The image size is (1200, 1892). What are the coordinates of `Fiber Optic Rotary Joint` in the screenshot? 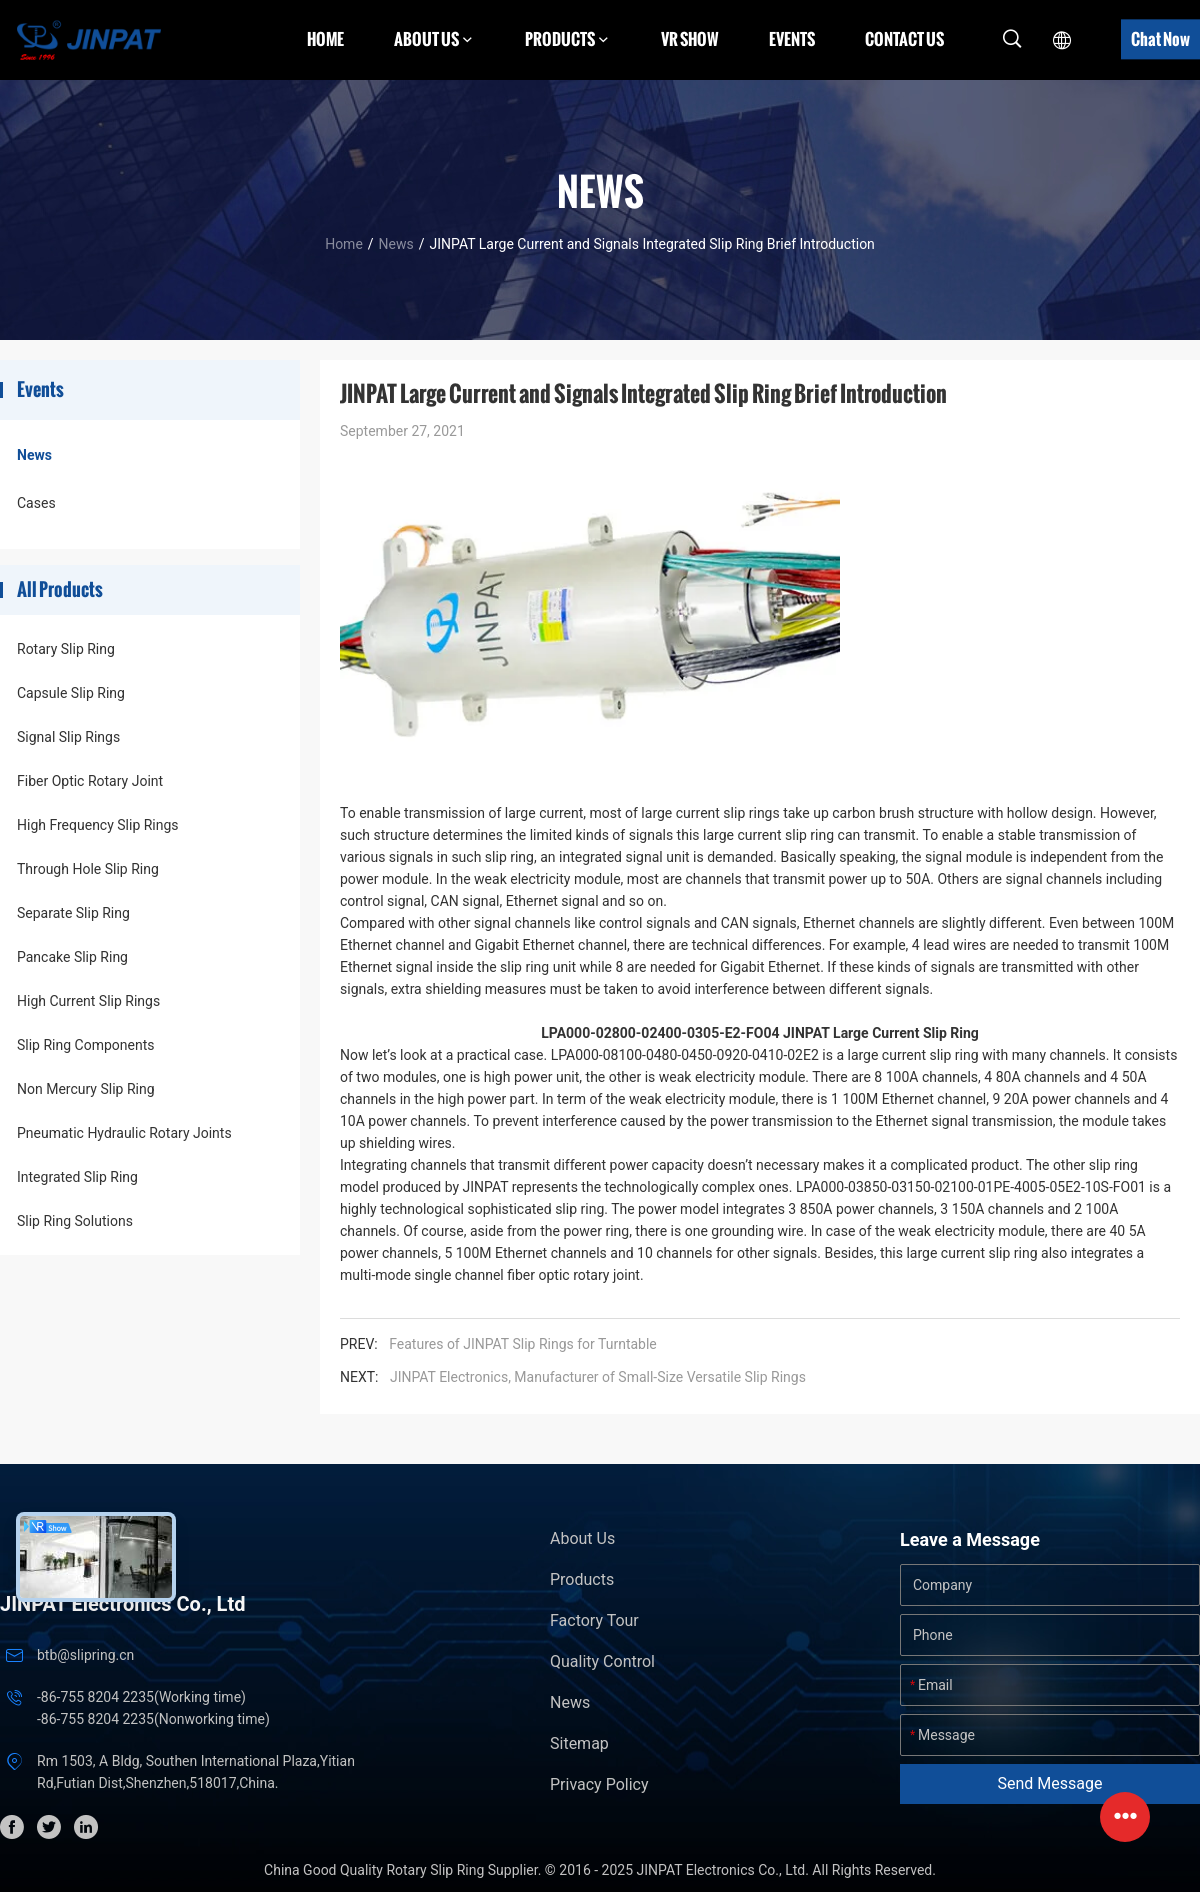 It's located at (90, 781).